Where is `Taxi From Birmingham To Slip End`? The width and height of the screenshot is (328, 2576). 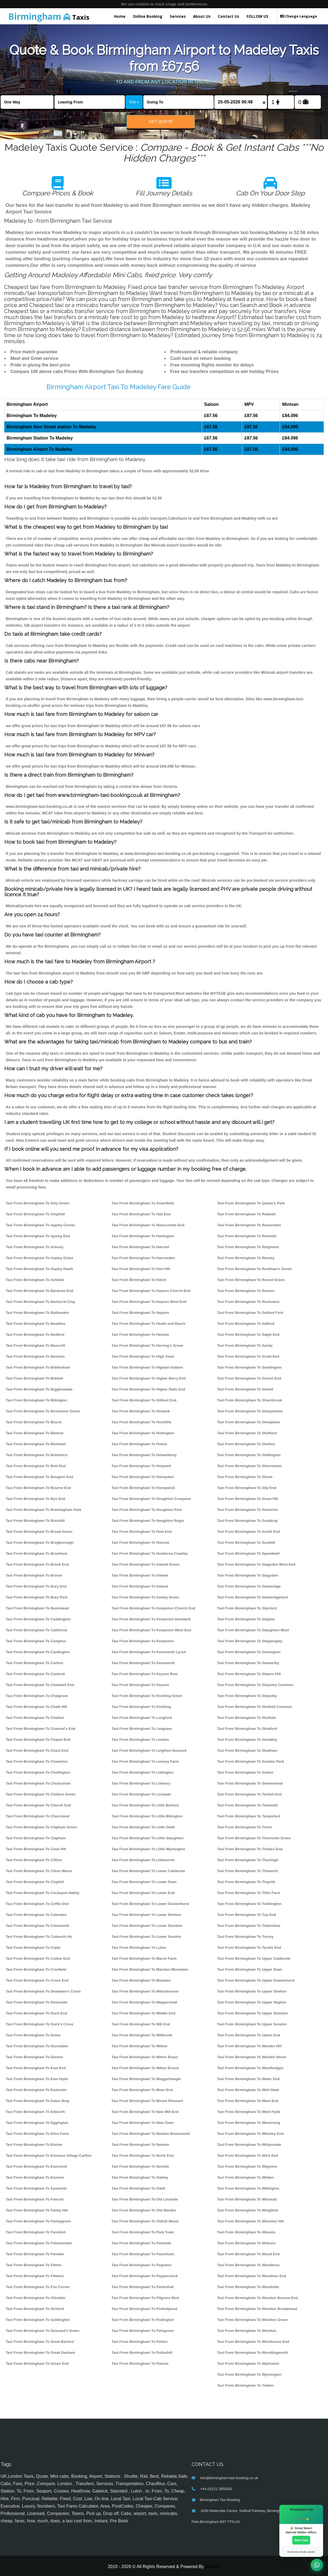
Taxi From Birmingham To Slip End is located at coordinates (246, 1488).